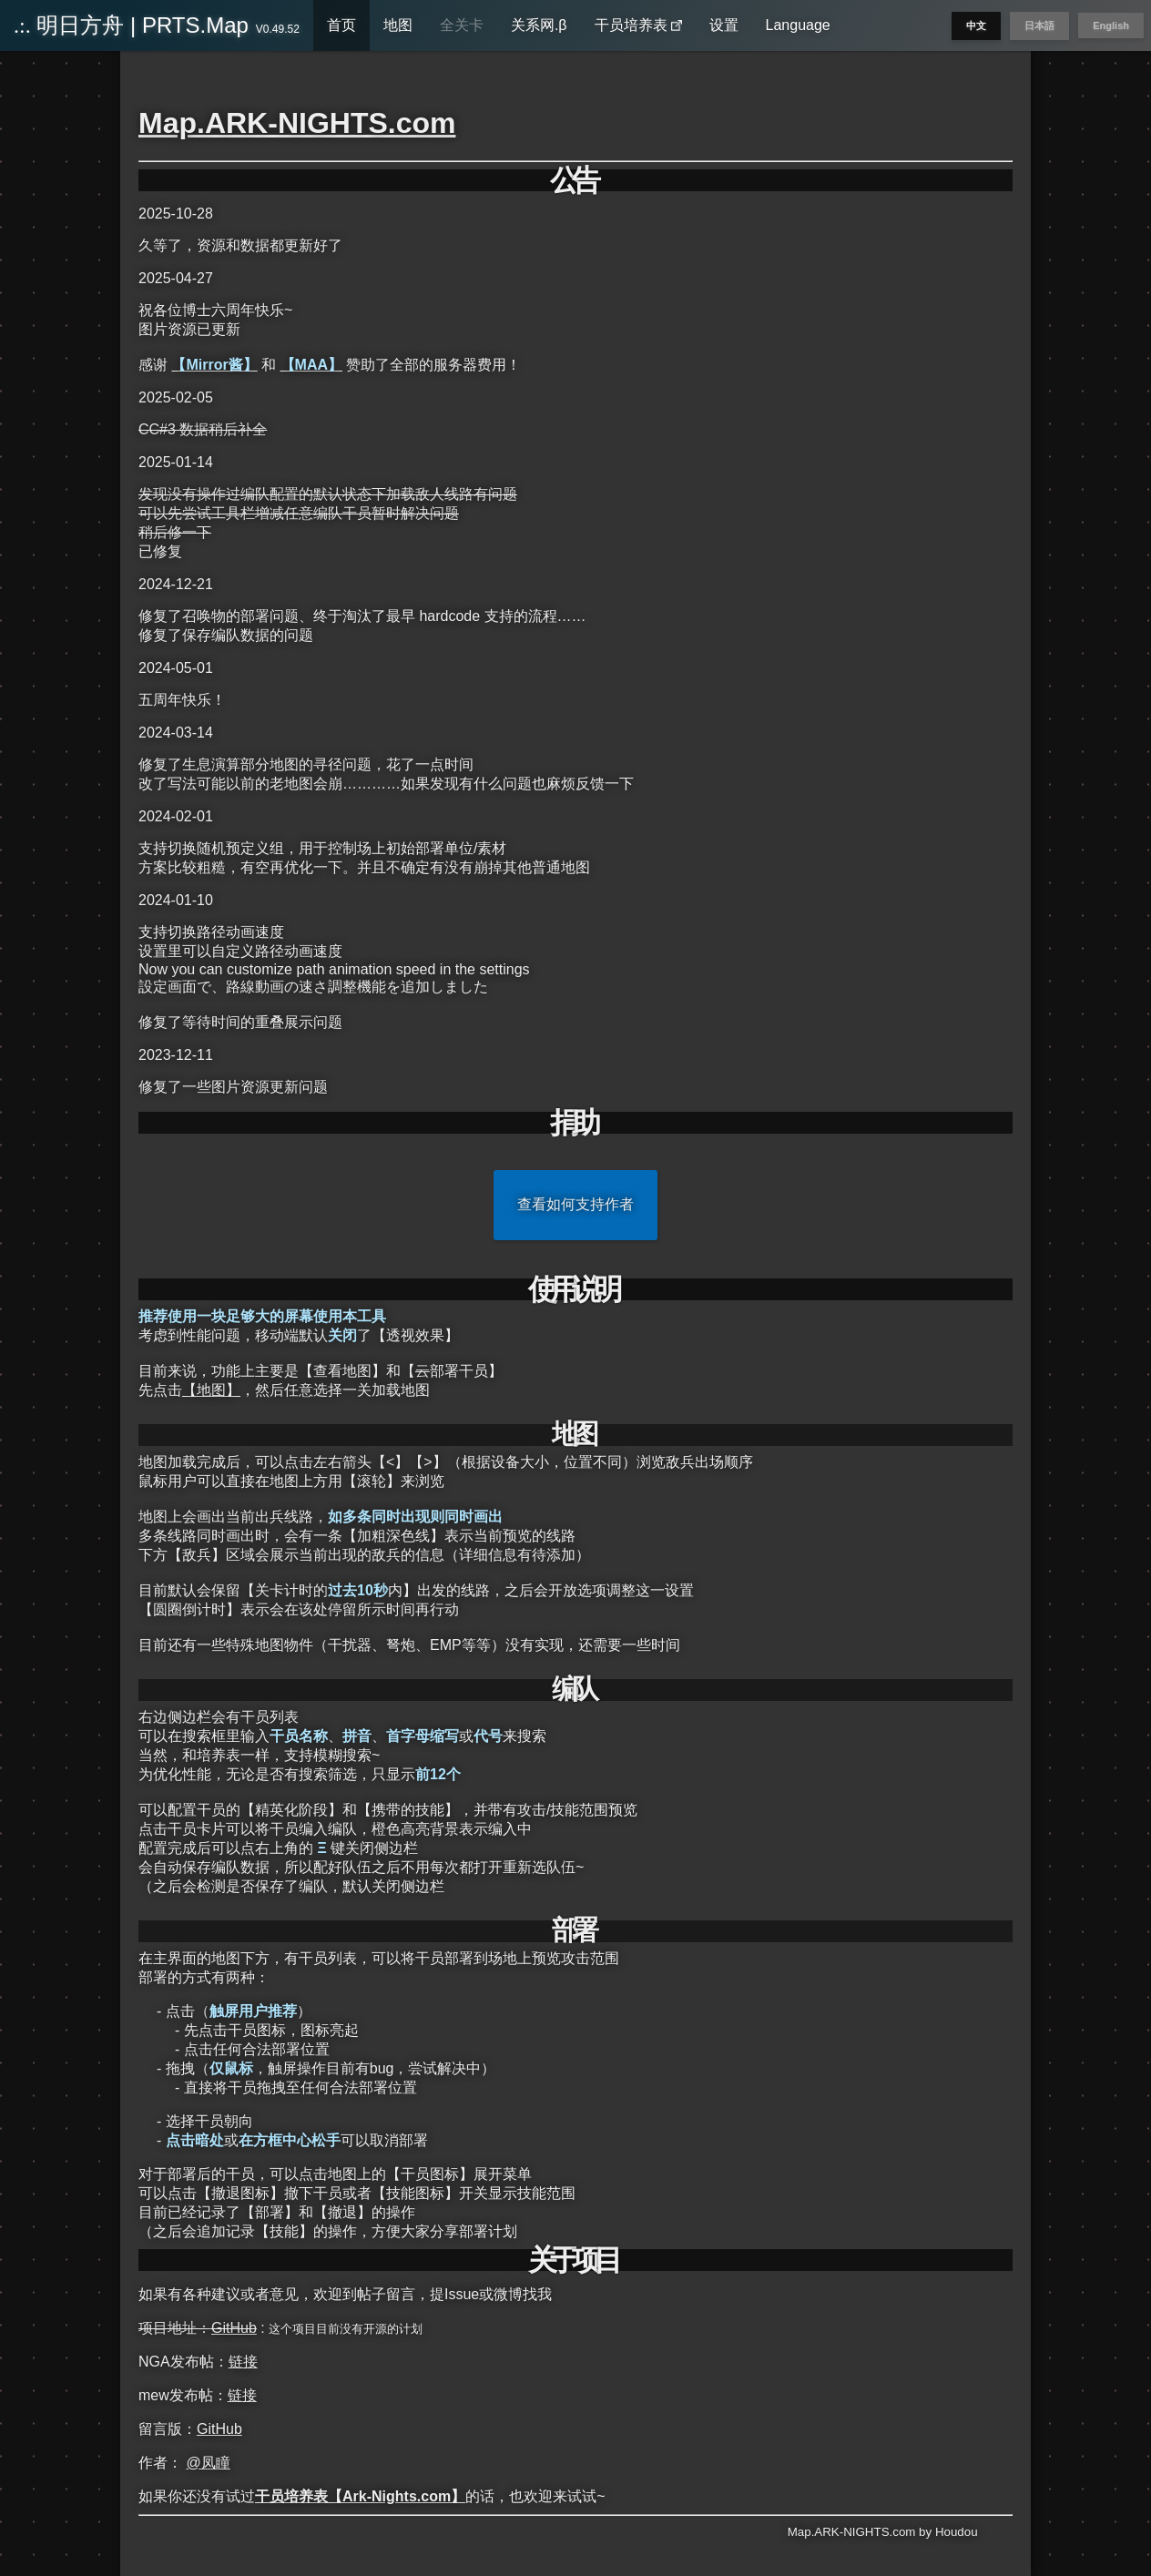 This screenshot has height=2576, width=1151. I want to click on 地图, so click(398, 25).